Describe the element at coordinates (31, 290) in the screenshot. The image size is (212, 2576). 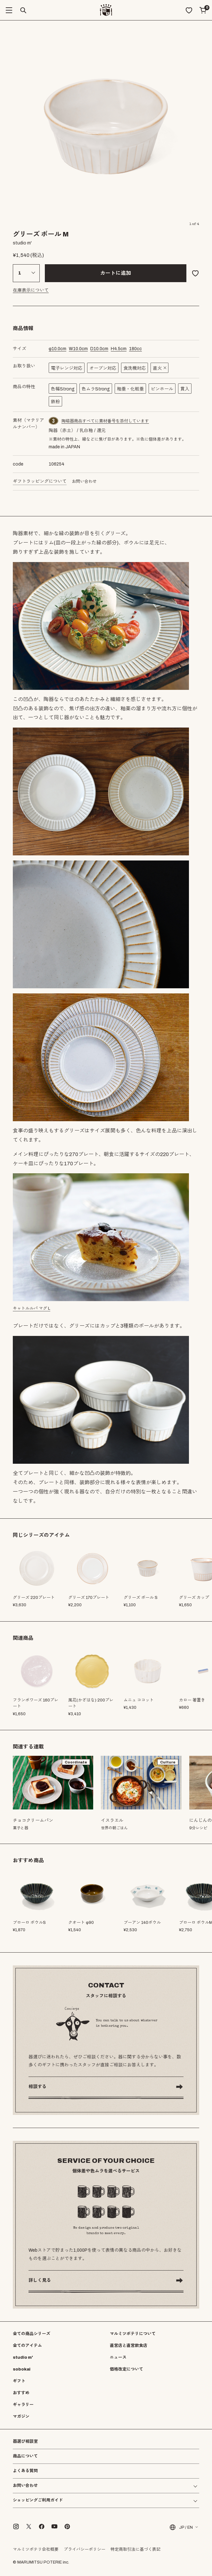
I see `在庫表示について` at that location.